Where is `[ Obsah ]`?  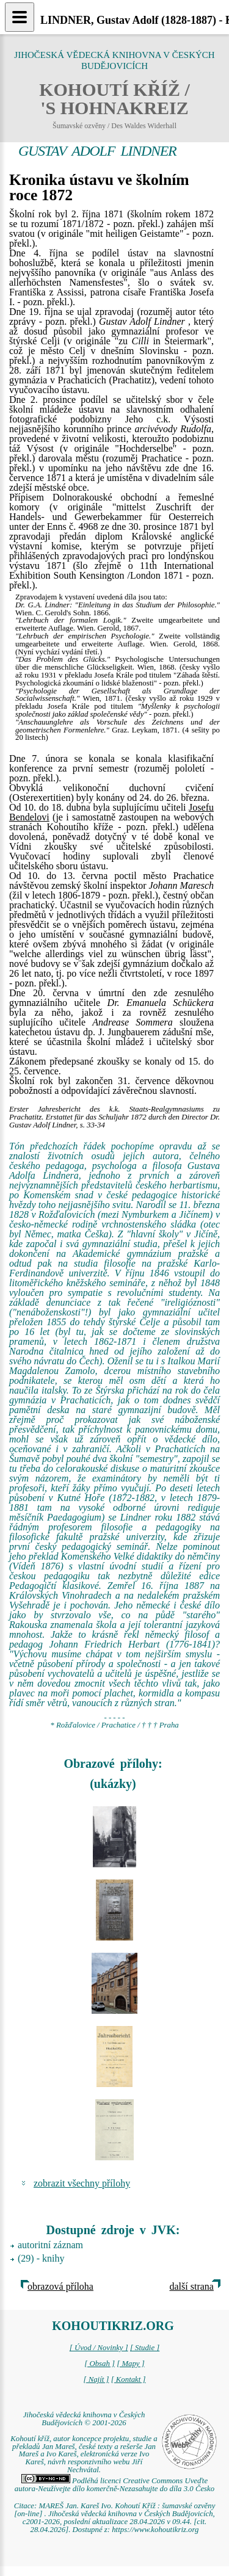 [ Obsah ] is located at coordinates (99, 2363).